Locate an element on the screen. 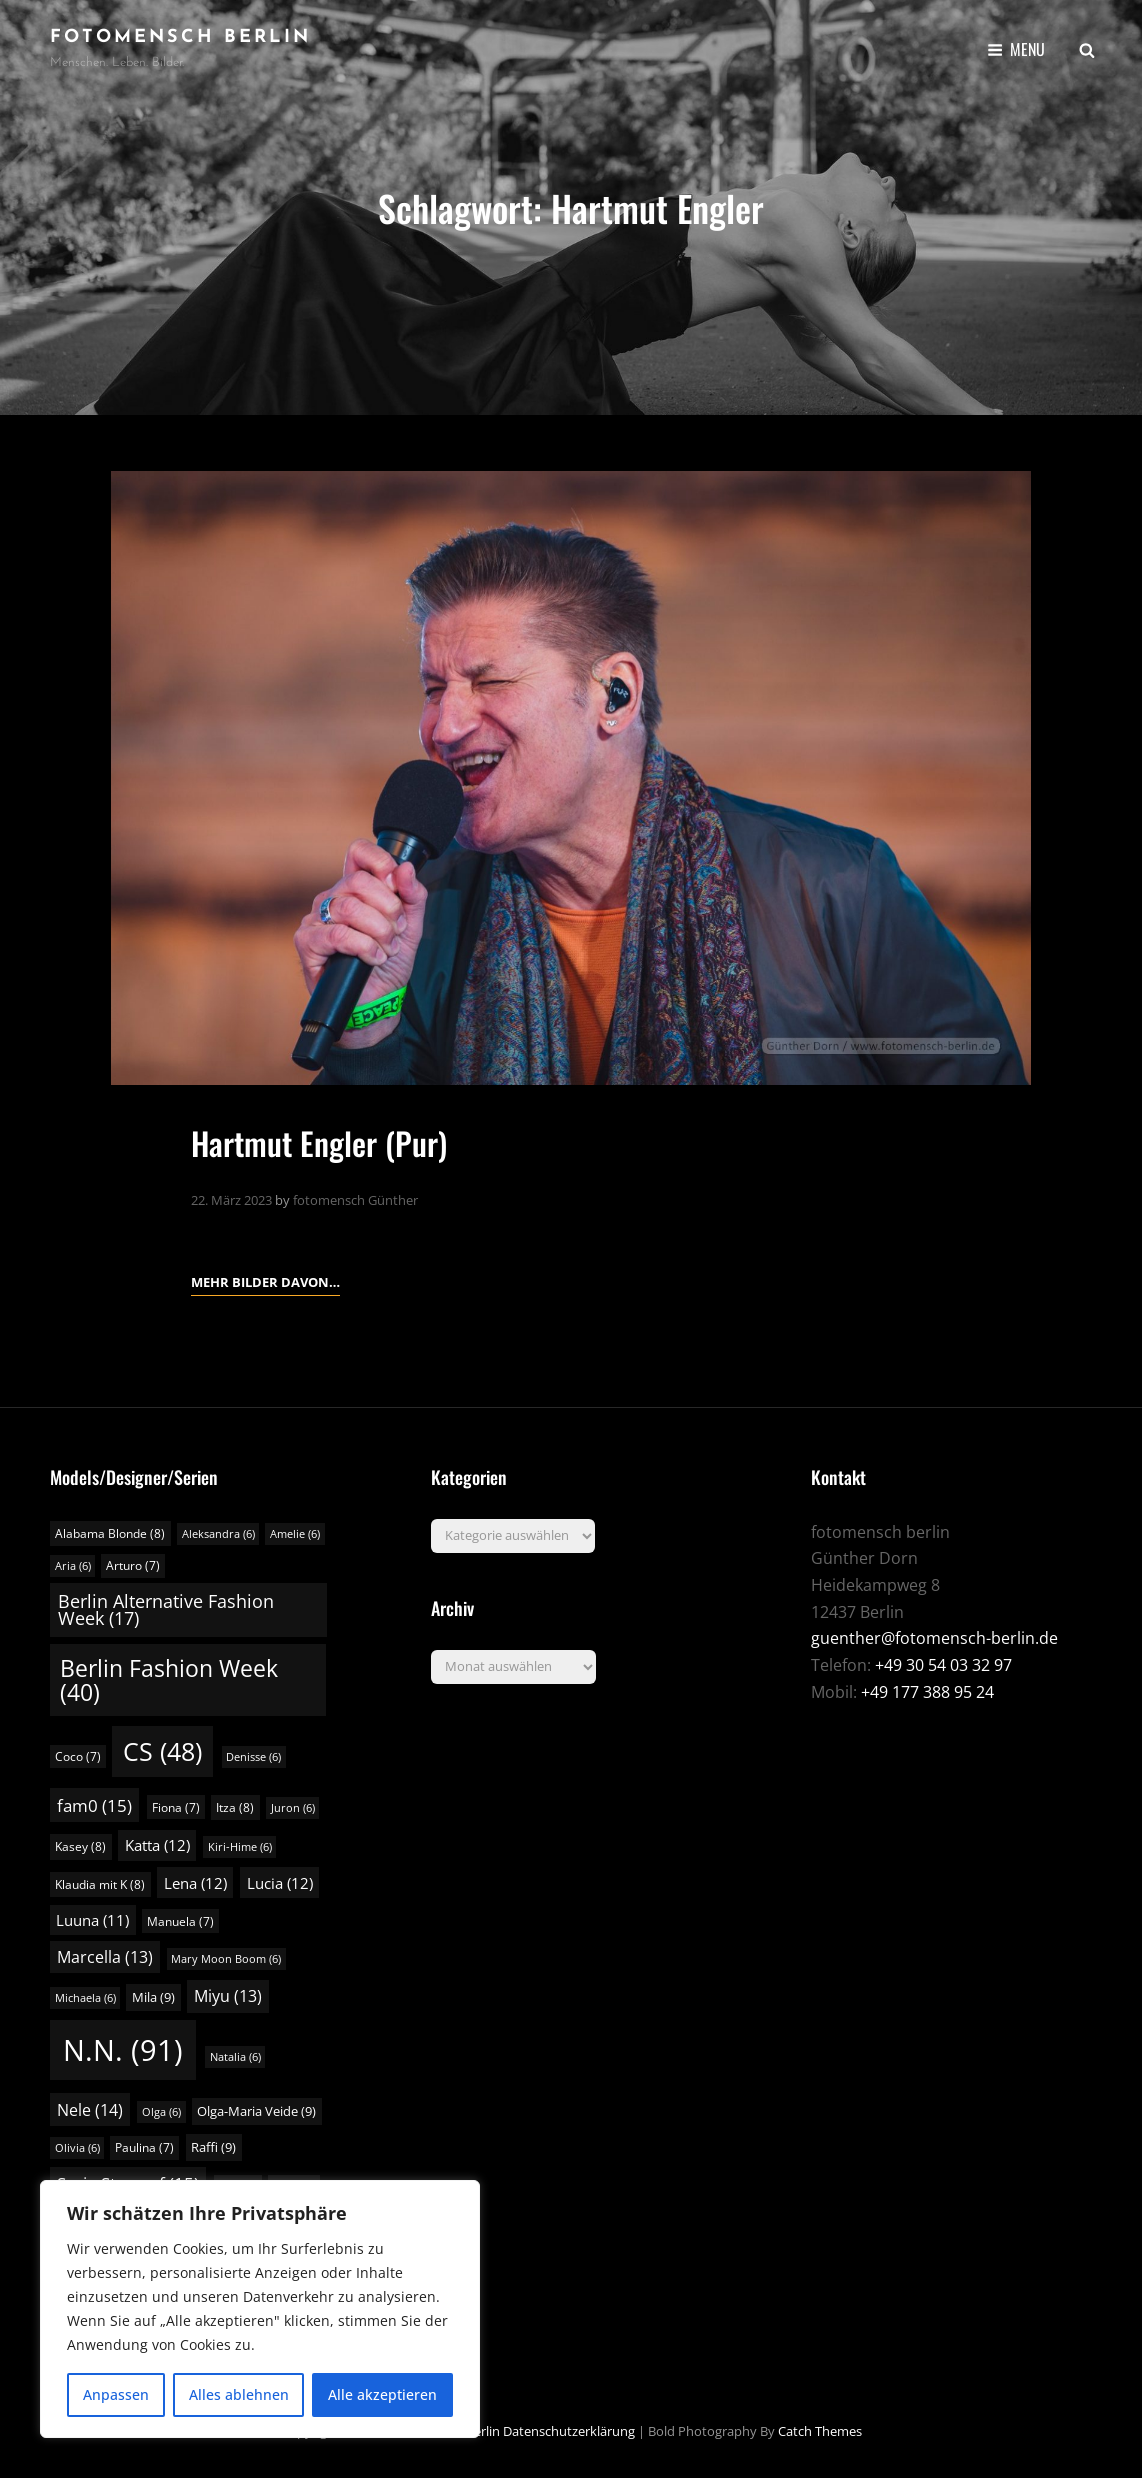 Image resolution: width=1142 pixels, height=2478 pixels. Hartmut Engler (Pur) is located at coordinates (320, 1142).